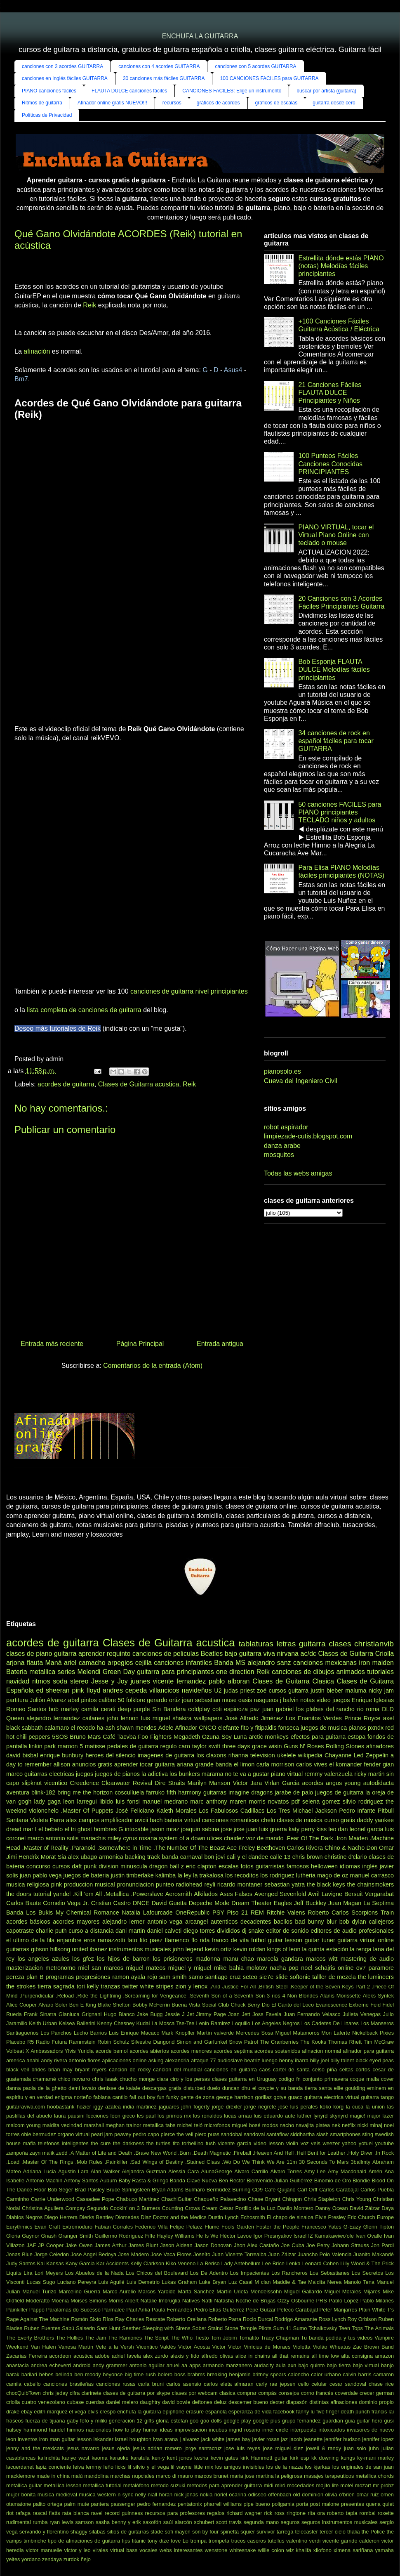 Image resolution: width=400 pixels, height=2576 pixels. What do you see at coordinates (212, 2282) in the screenshot?
I see `Luke Bryan` at bounding box center [212, 2282].